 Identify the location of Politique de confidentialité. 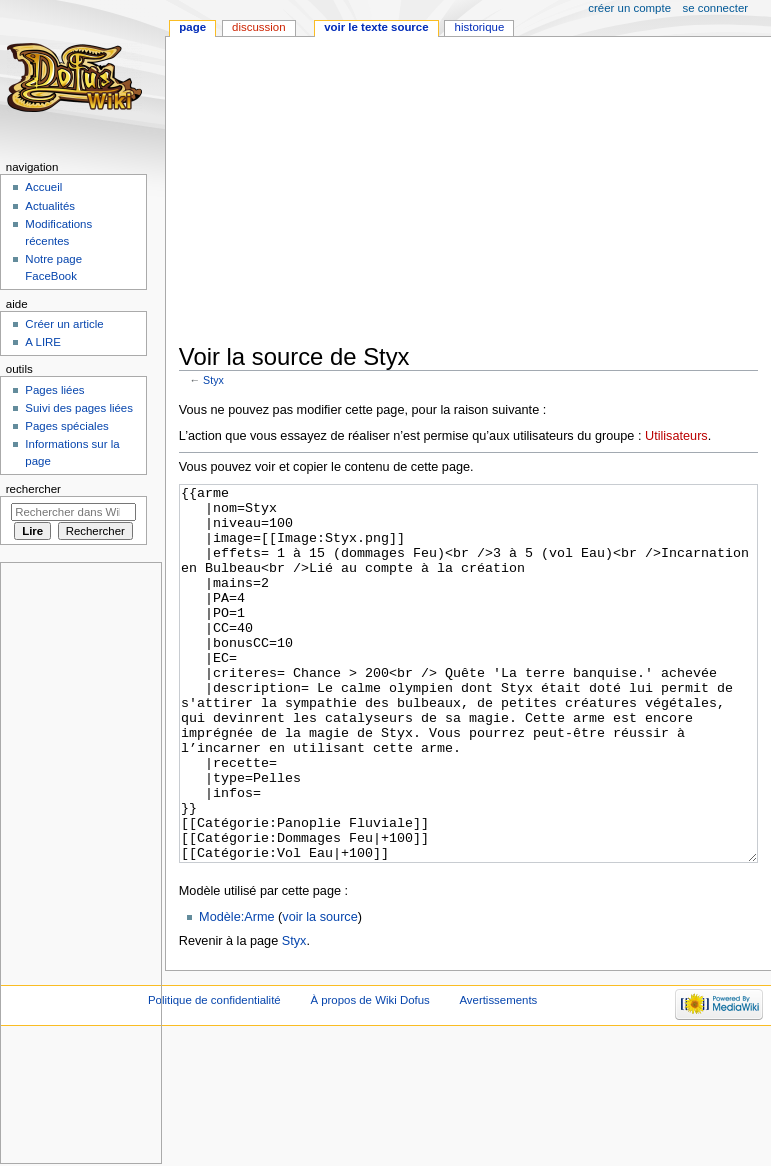
(214, 1075).